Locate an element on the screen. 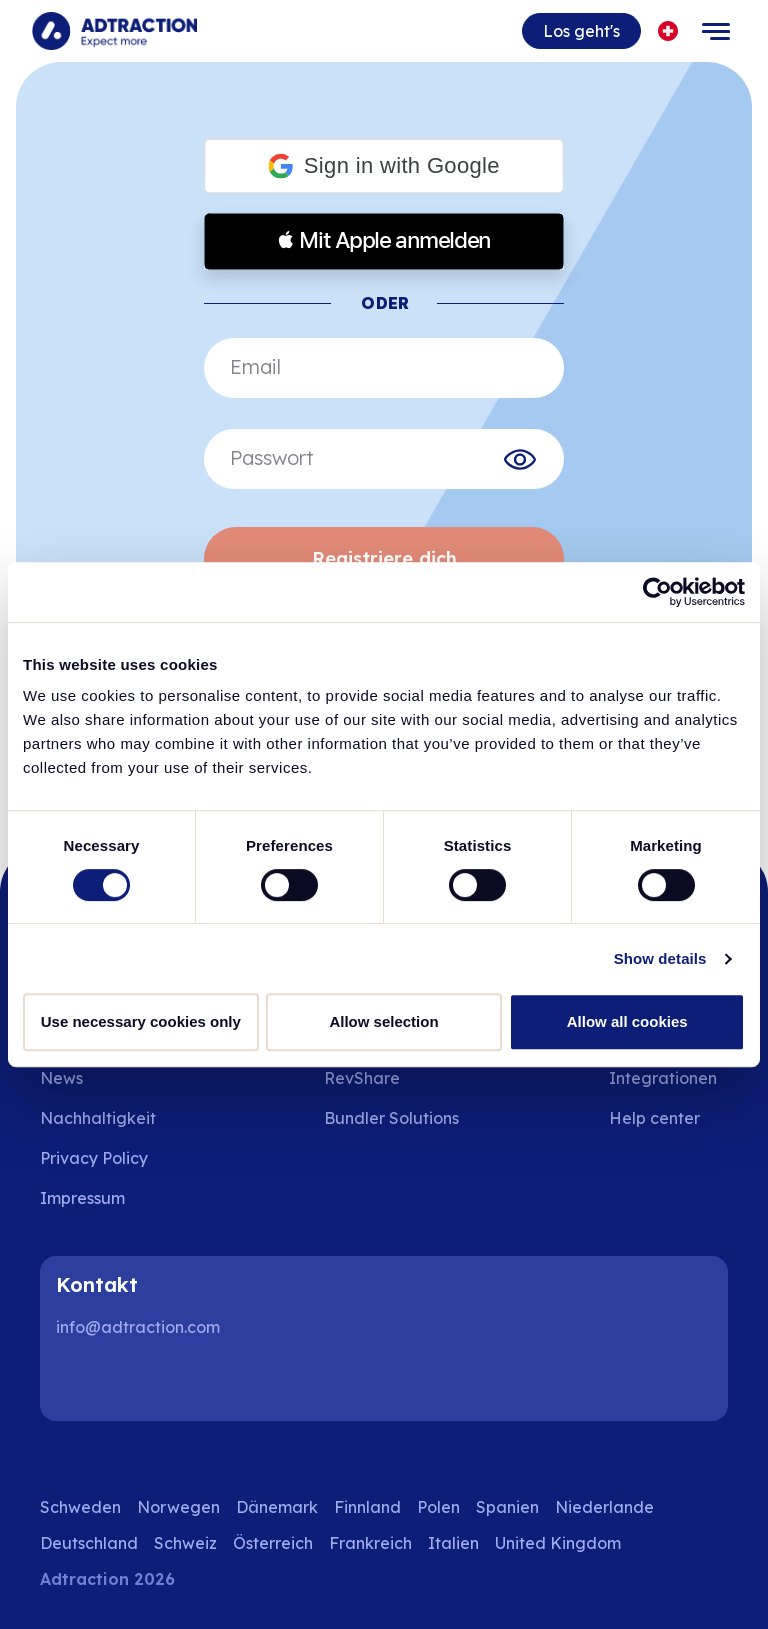 This screenshot has height=1629, width=768. Allow all cookies is located at coordinates (627, 1021).